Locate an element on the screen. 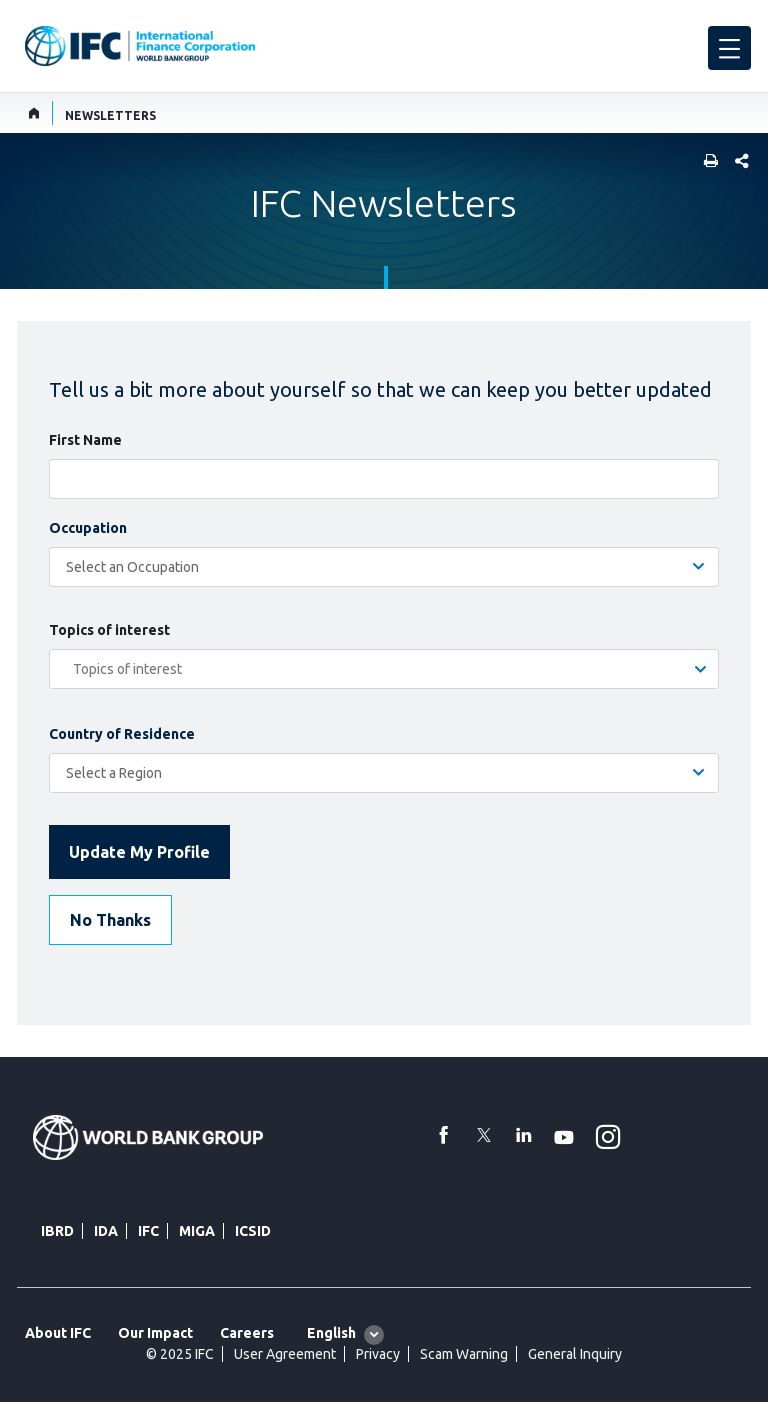 This screenshot has width=768, height=1402. [home] is located at coordinates (34, 113).